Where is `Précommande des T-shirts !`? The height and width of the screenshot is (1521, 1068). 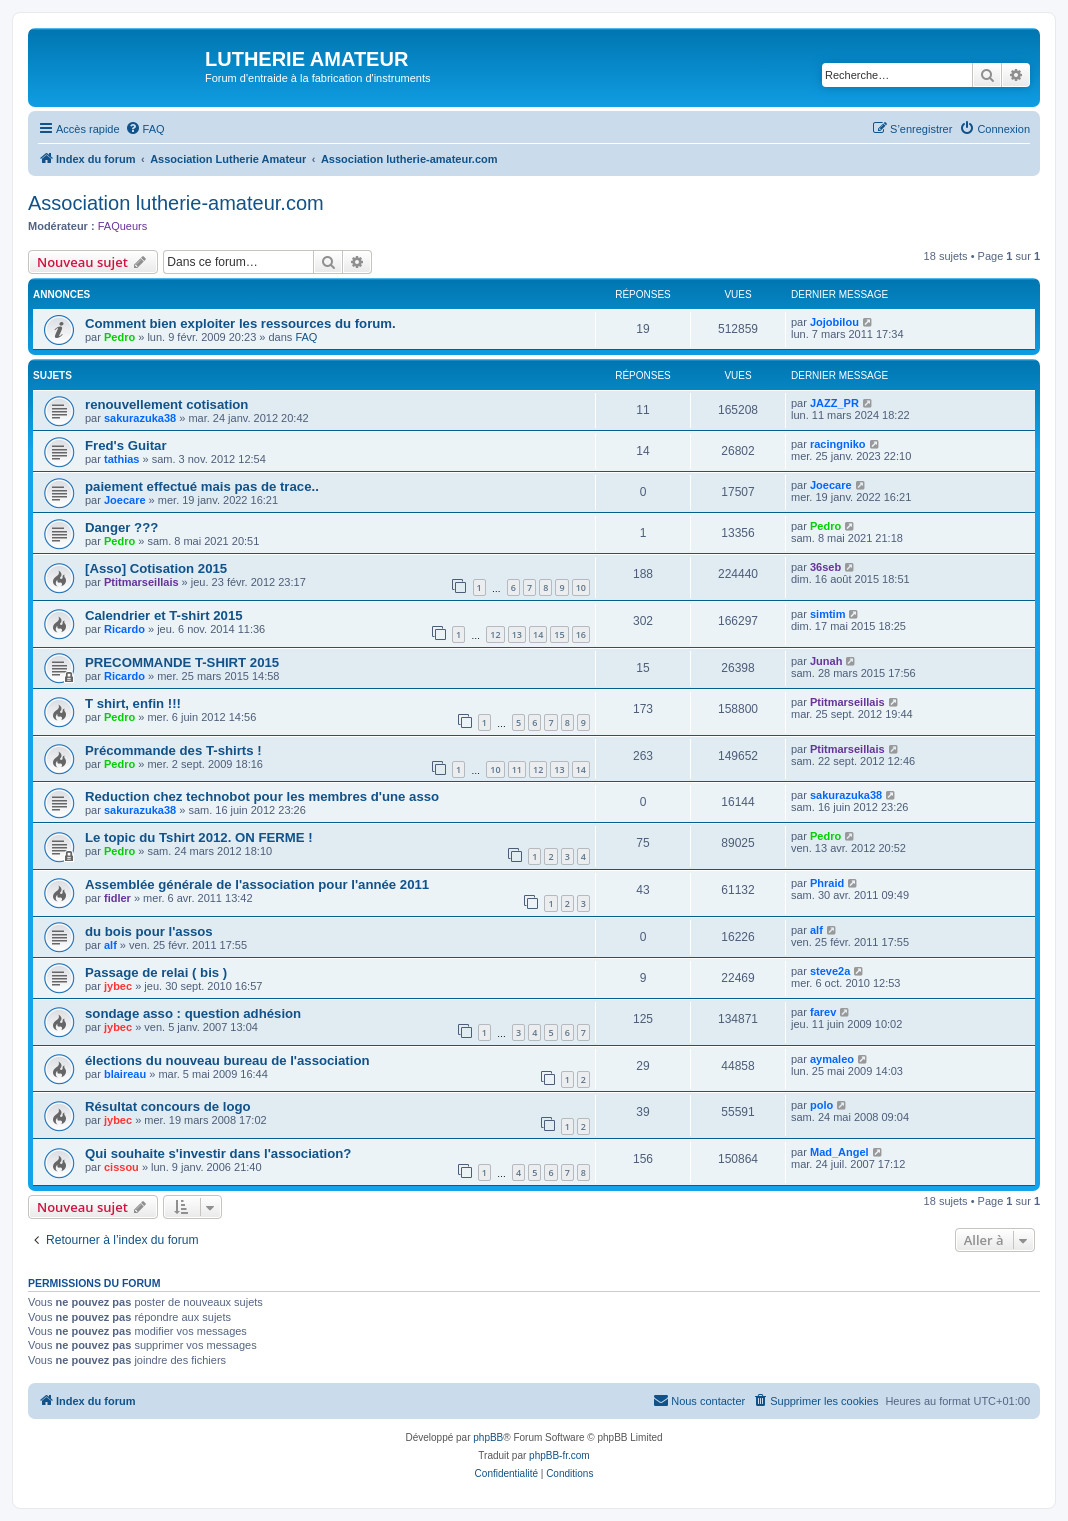 Précommande des T-shirts ! is located at coordinates (173, 750).